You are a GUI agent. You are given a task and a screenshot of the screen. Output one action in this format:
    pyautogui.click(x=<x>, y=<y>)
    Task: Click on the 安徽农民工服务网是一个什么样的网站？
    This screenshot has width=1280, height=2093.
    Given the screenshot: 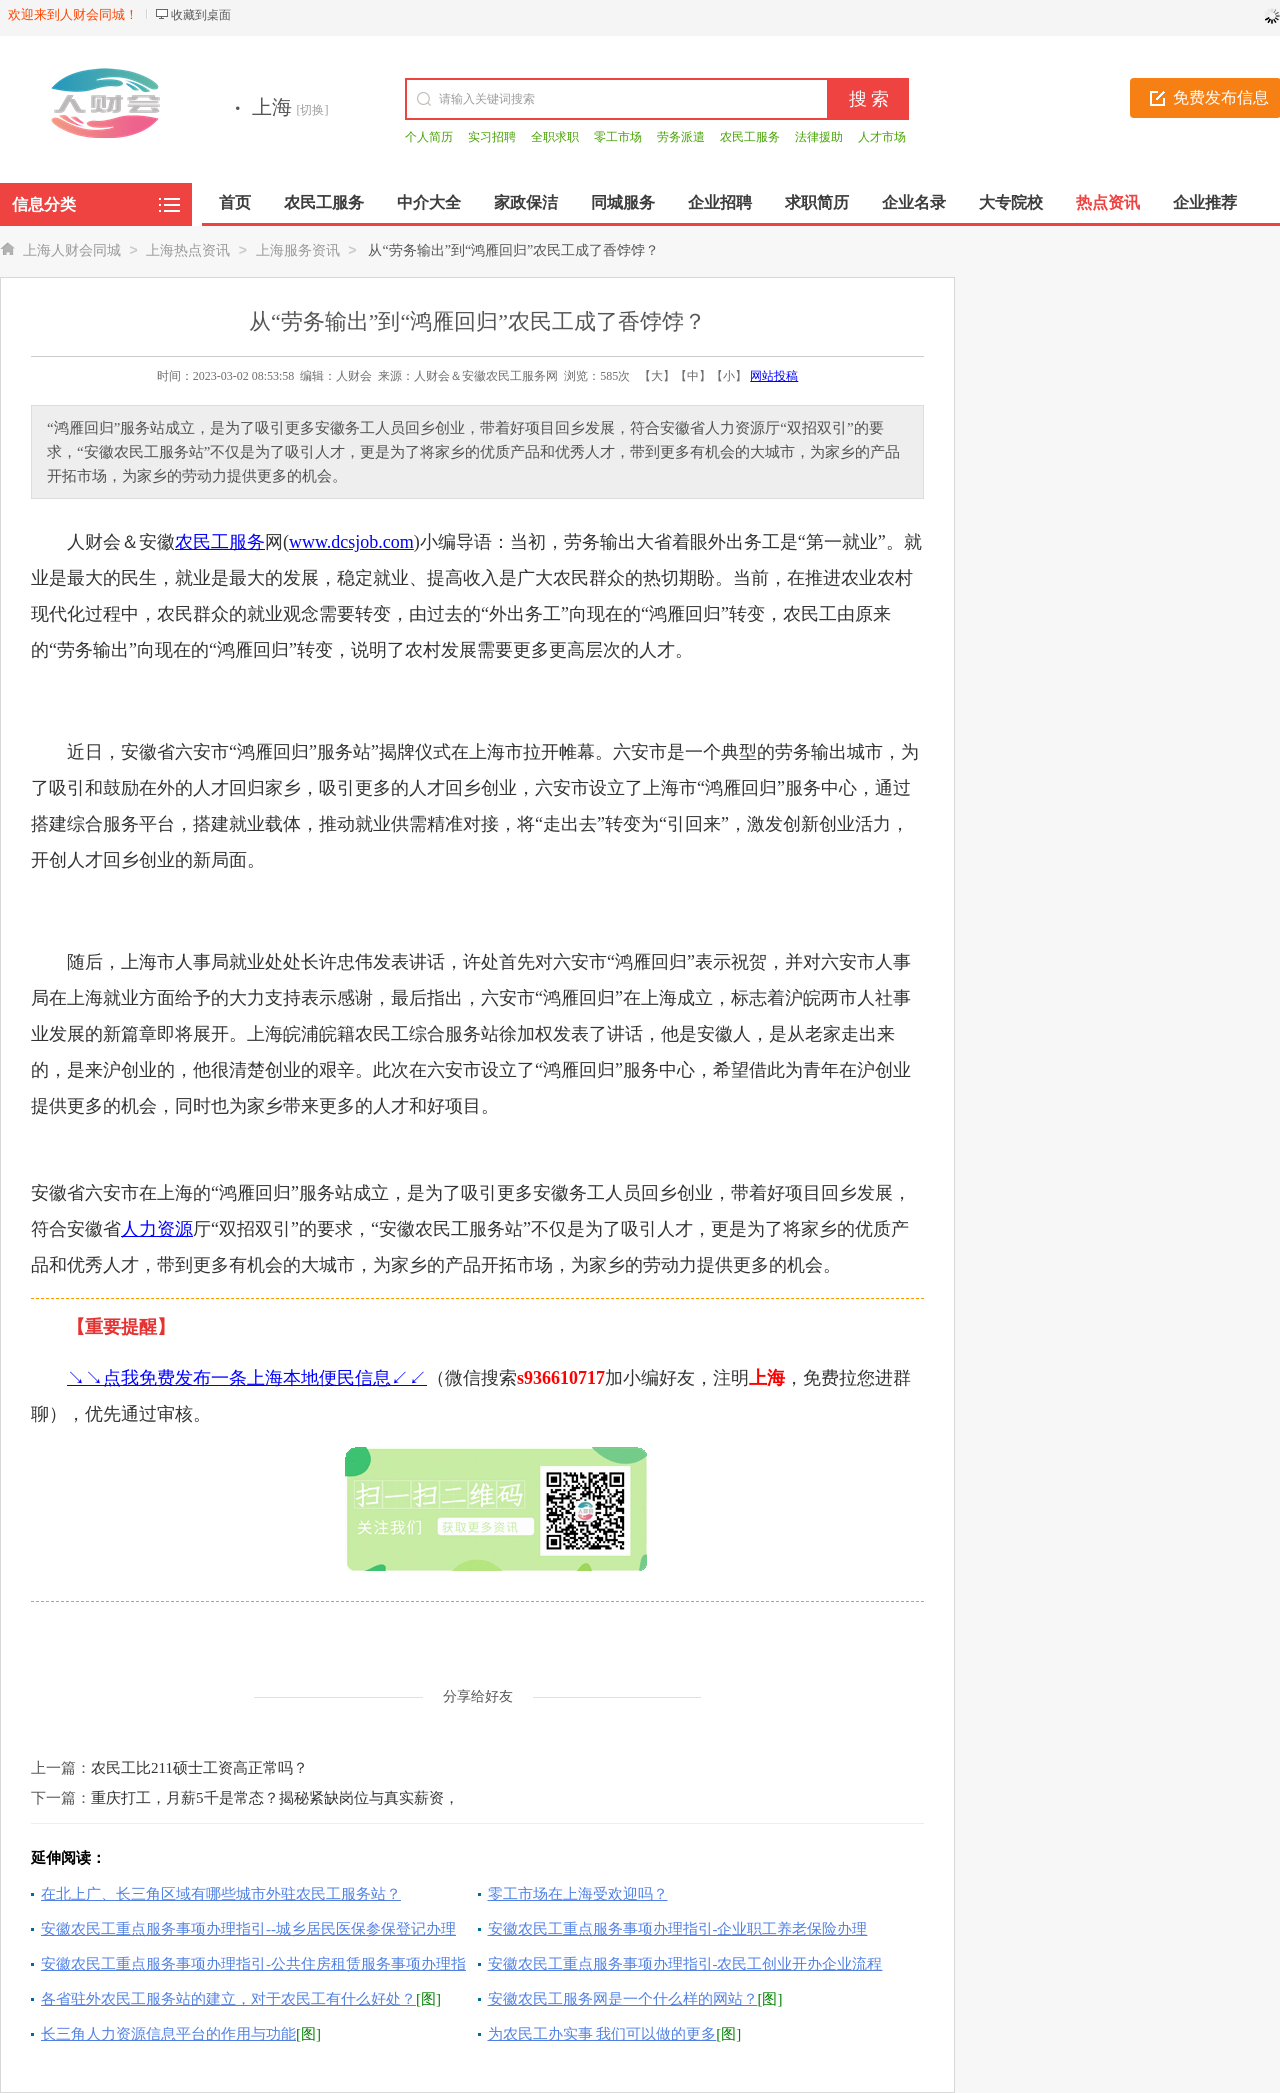 What is the action you would take?
    pyautogui.click(x=623, y=1999)
    